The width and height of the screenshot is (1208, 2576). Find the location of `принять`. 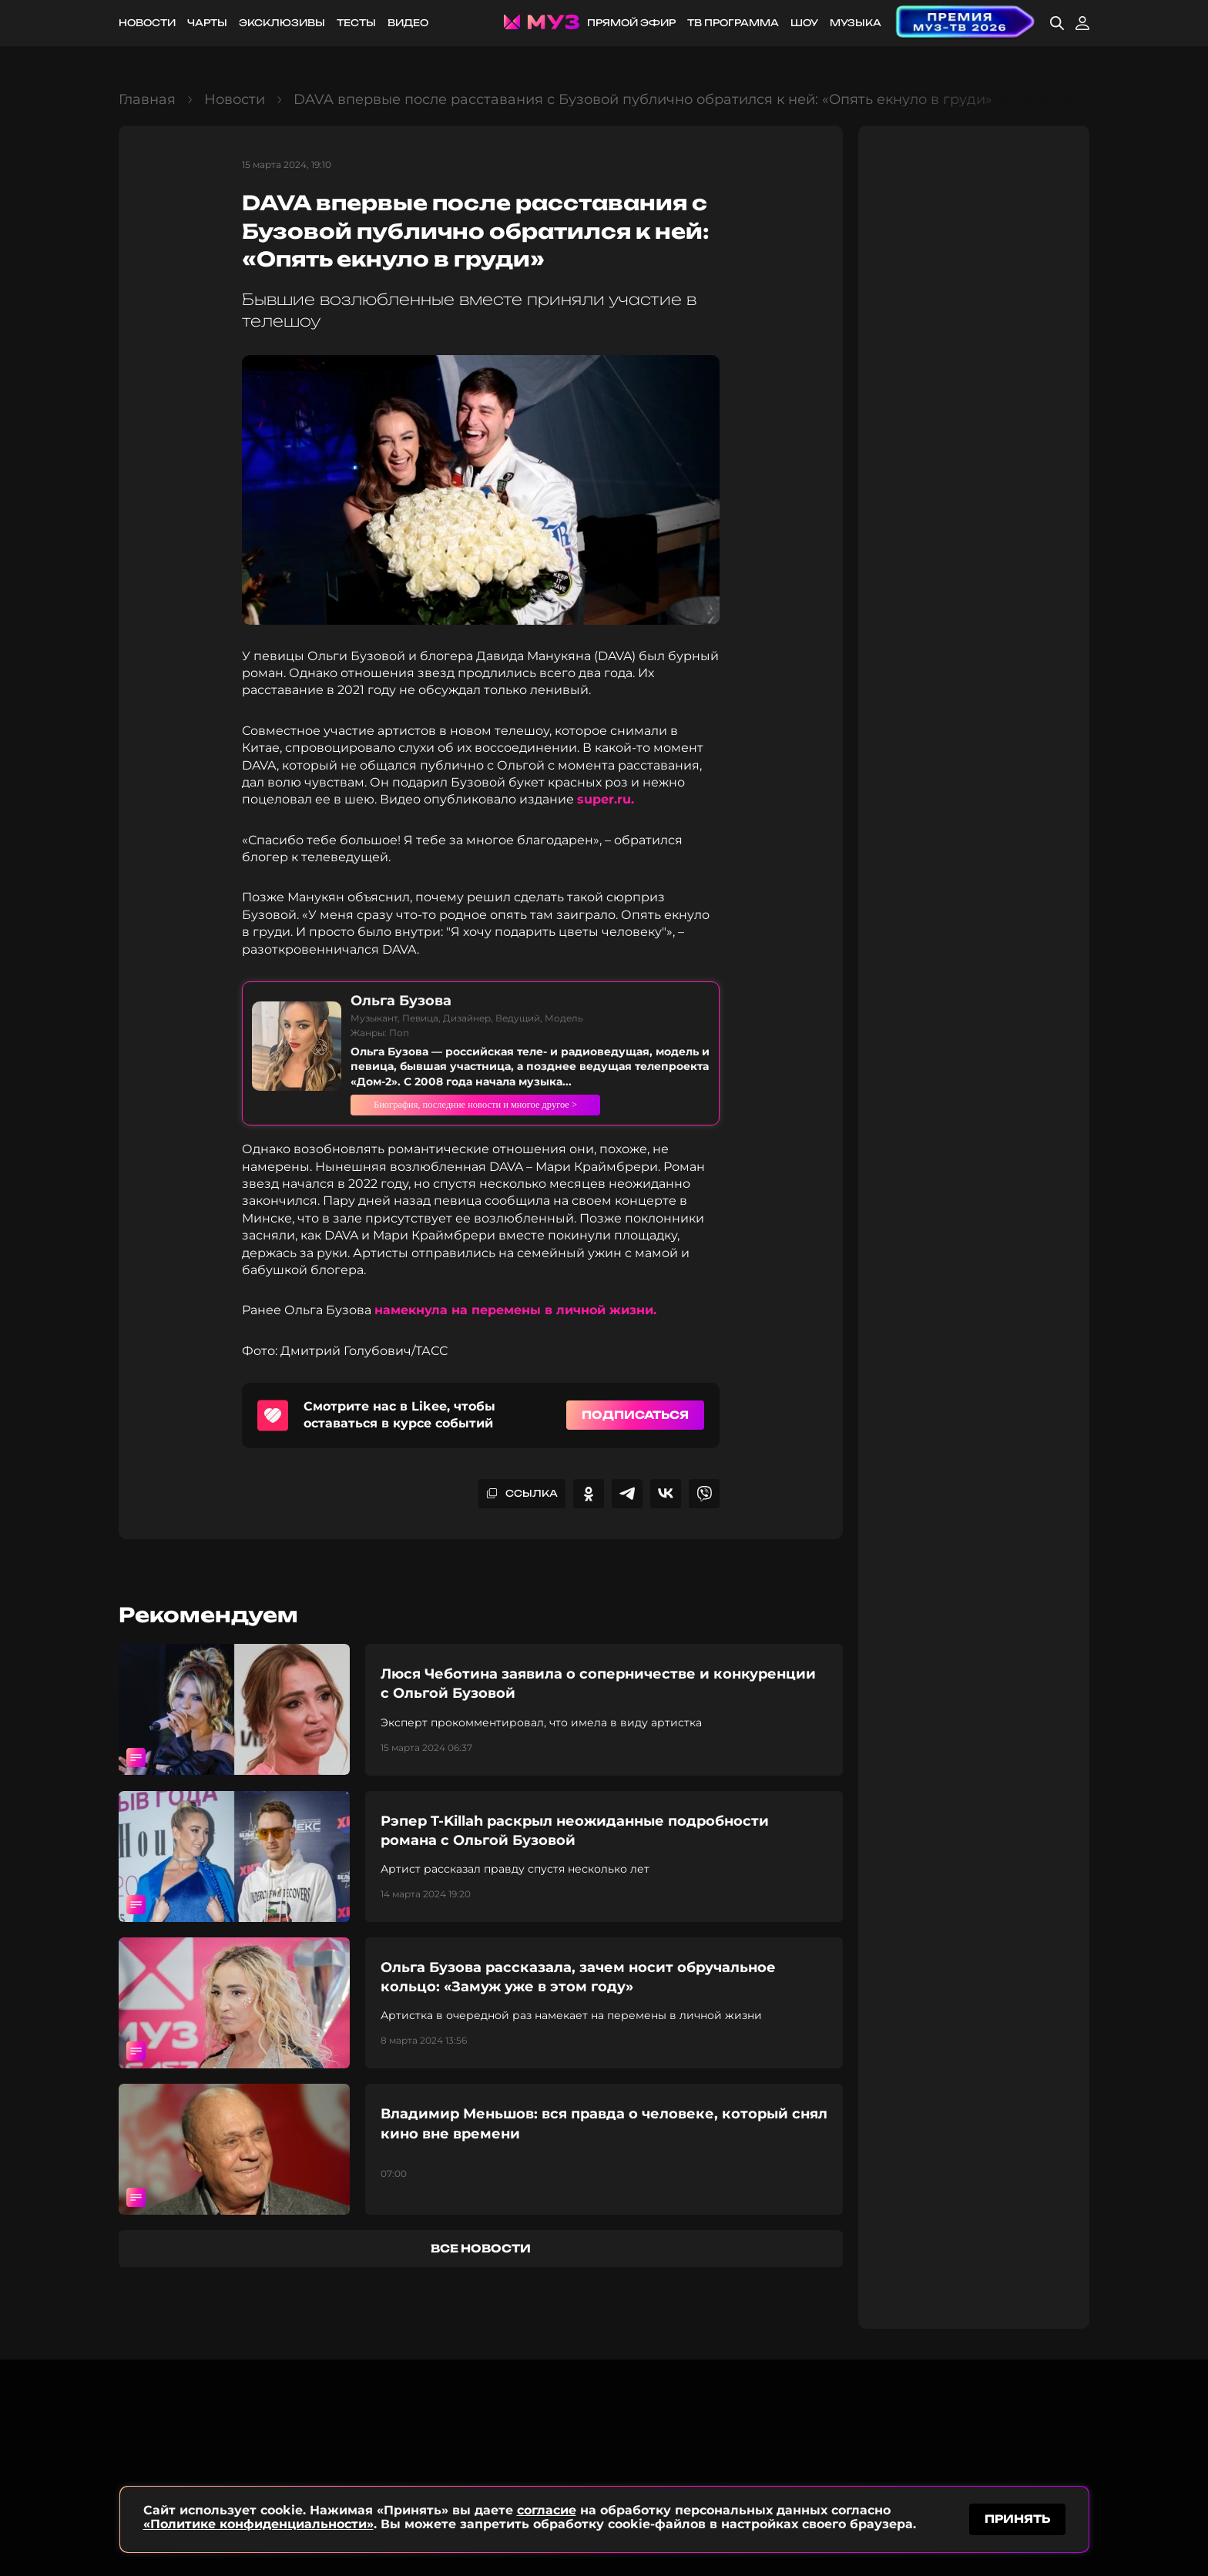

принять is located at coordinates (1017, 2517).